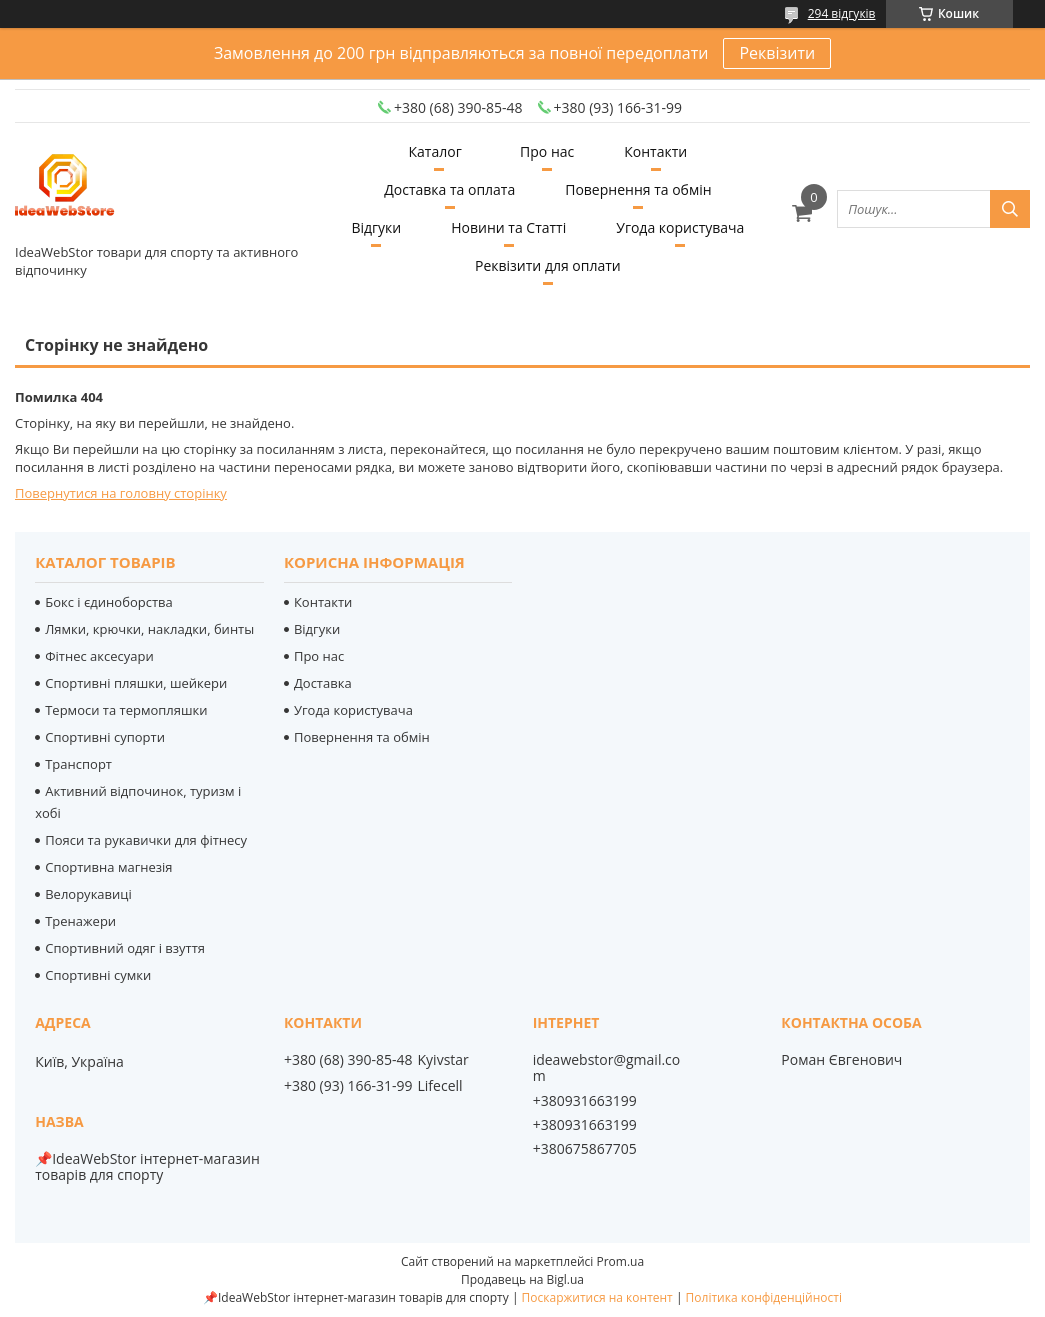 This screenshot has height=1317, width=1045. I want to click on Prom.ua, so click(620, 1261).